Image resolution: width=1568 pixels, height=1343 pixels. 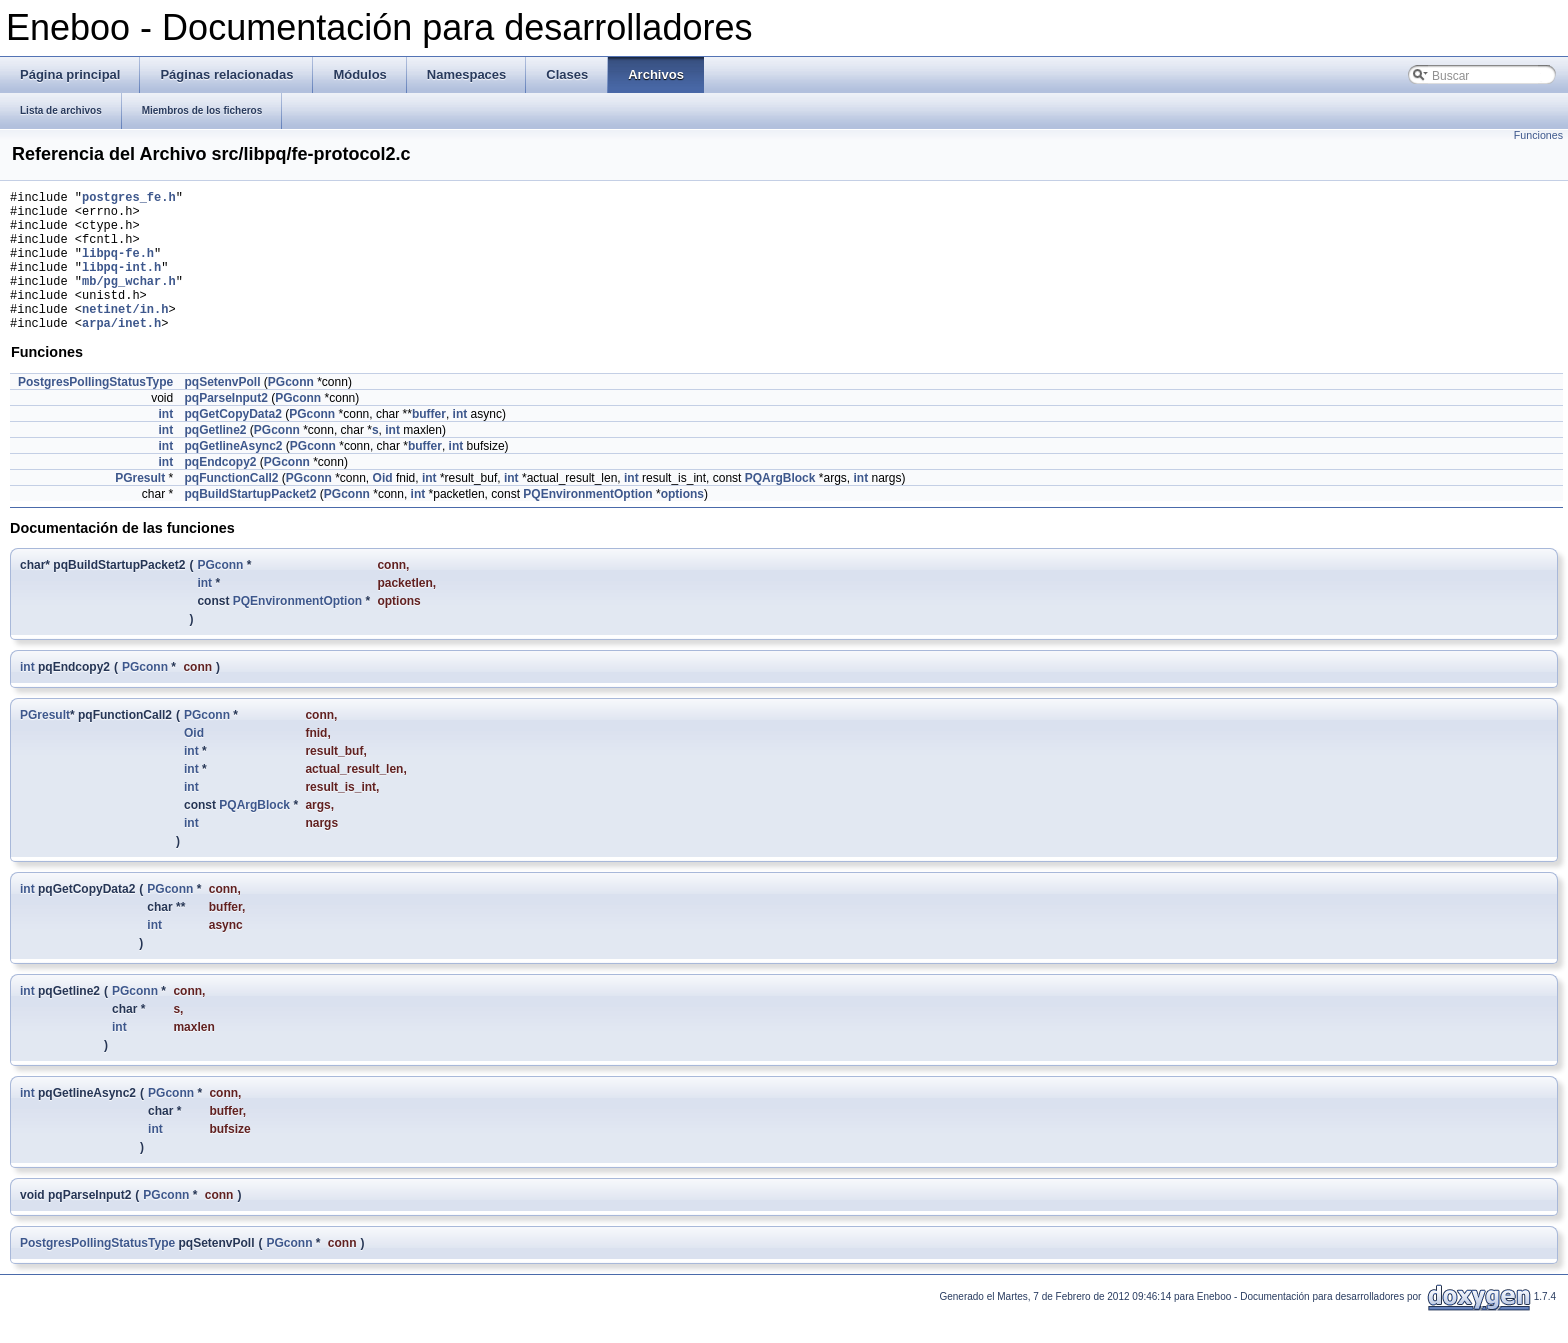 What do you see at coordinates (220, 492) in the screenshot?
I see `pqEndcopy2` at bounding box center [220, 492].